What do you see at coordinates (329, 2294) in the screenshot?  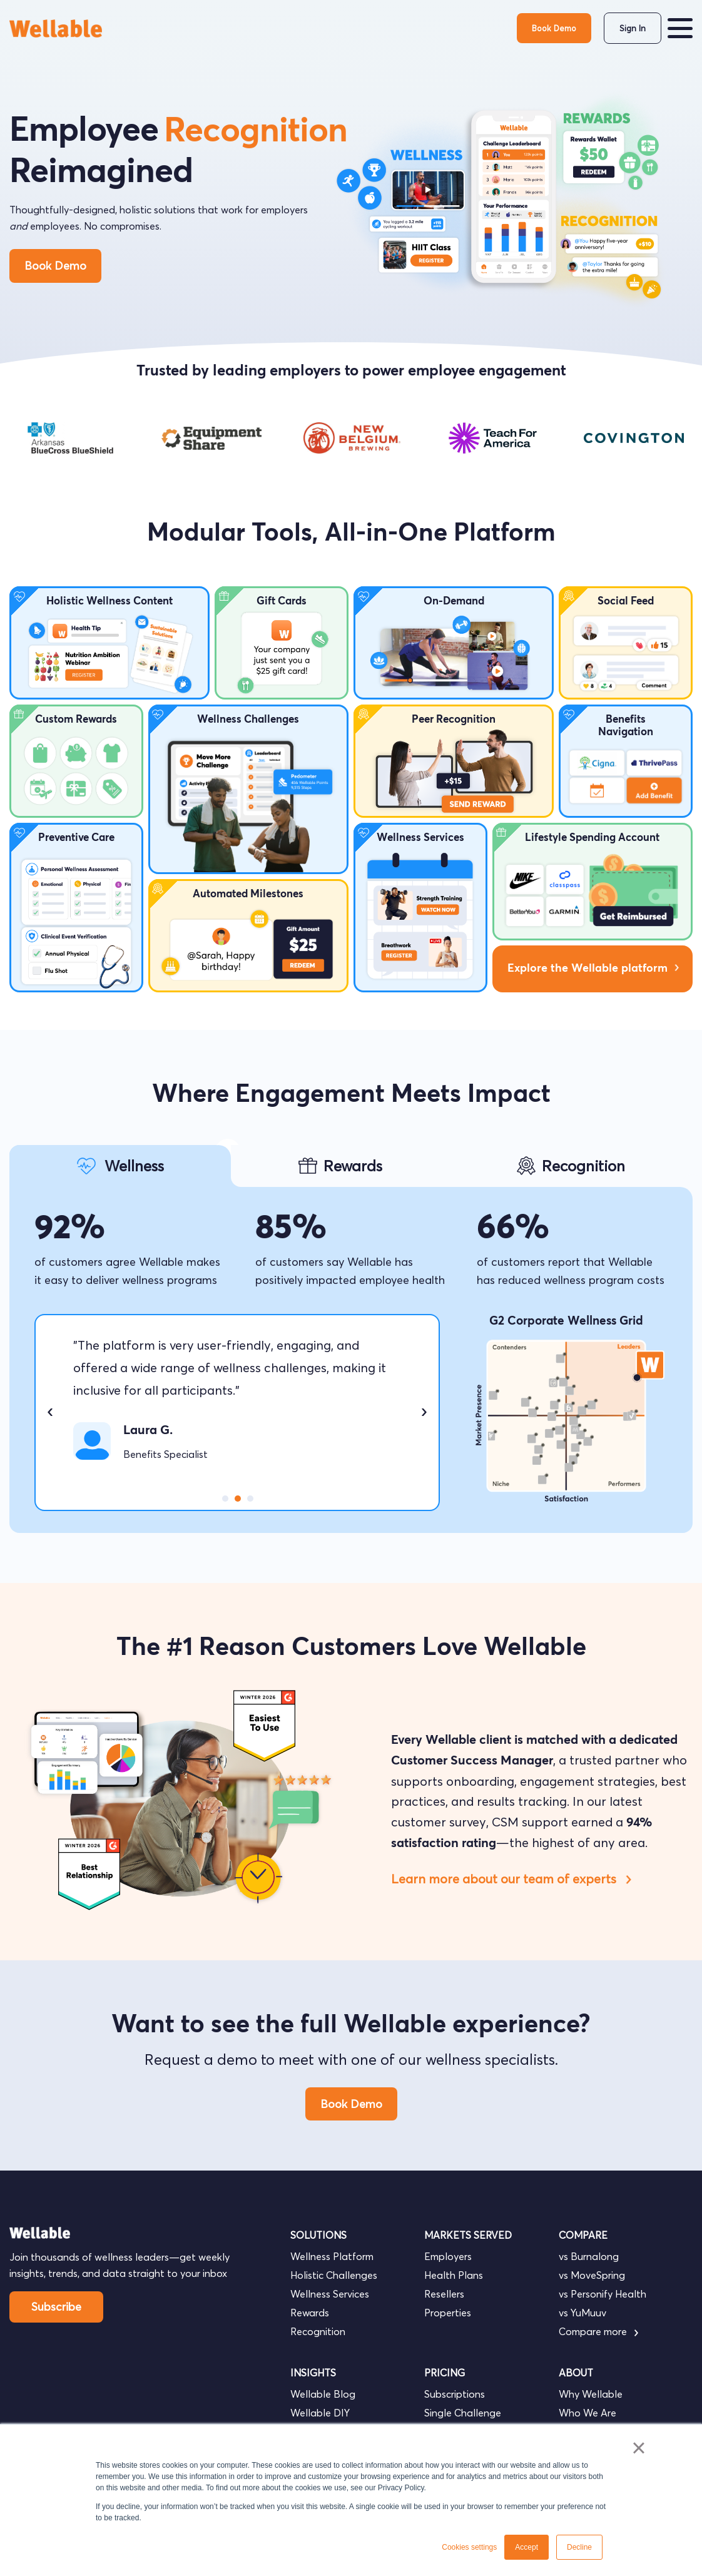 I see `Wellness Services [menuitem]` at bounding box center [329, 2294].